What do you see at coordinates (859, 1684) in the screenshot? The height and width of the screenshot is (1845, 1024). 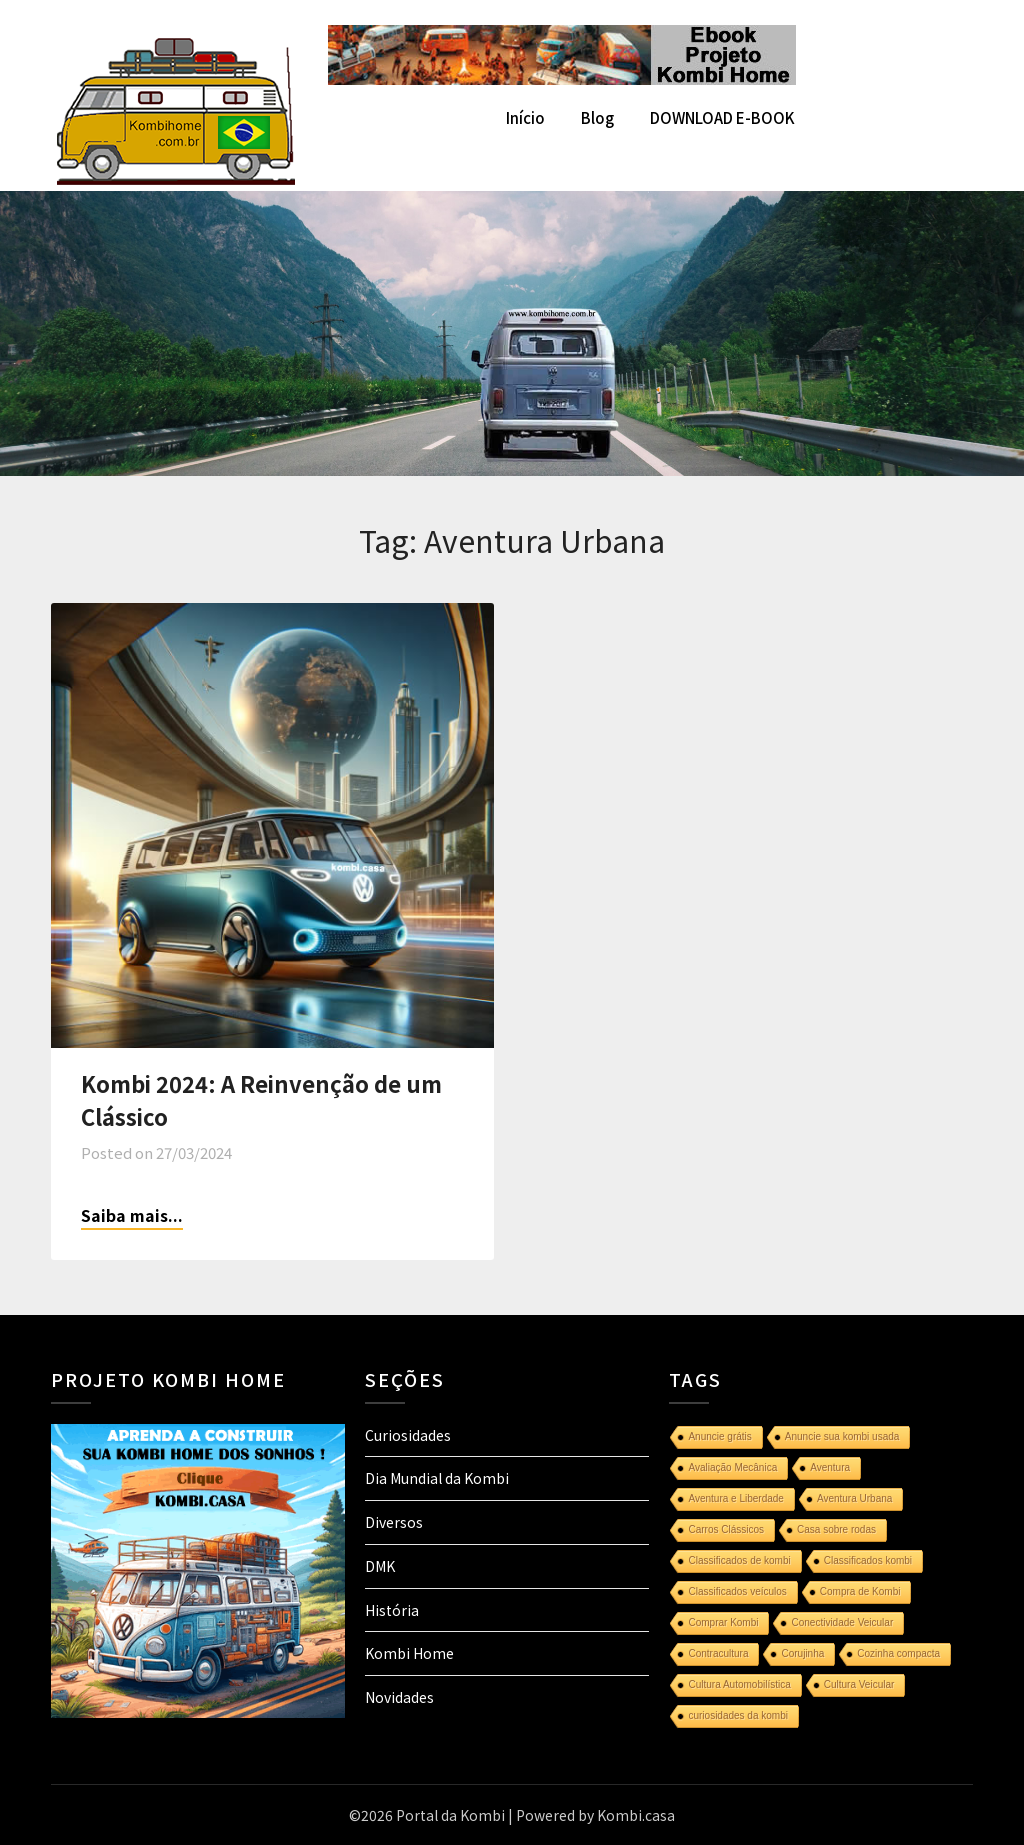 I see `Cultura Veicular` at bounding box center [859, 1684].